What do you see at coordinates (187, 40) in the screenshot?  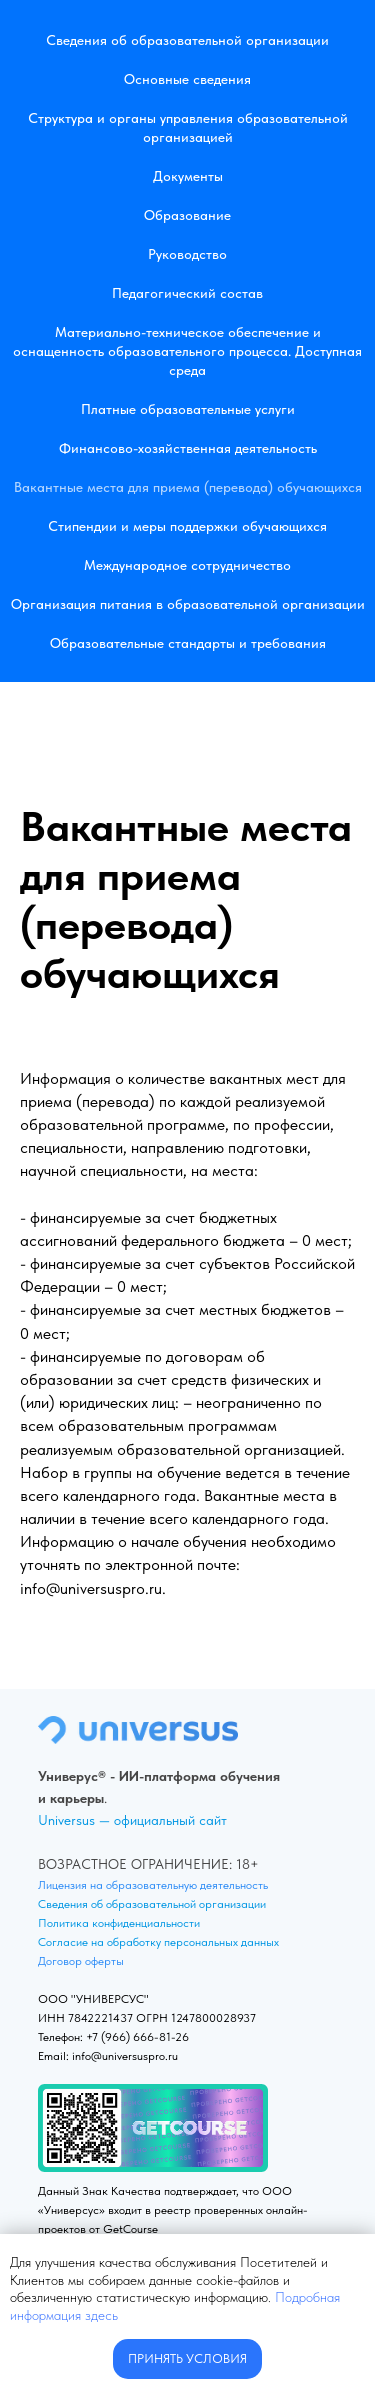 I see `Сведения об образовательной организации` at bounding box center [187, 40].